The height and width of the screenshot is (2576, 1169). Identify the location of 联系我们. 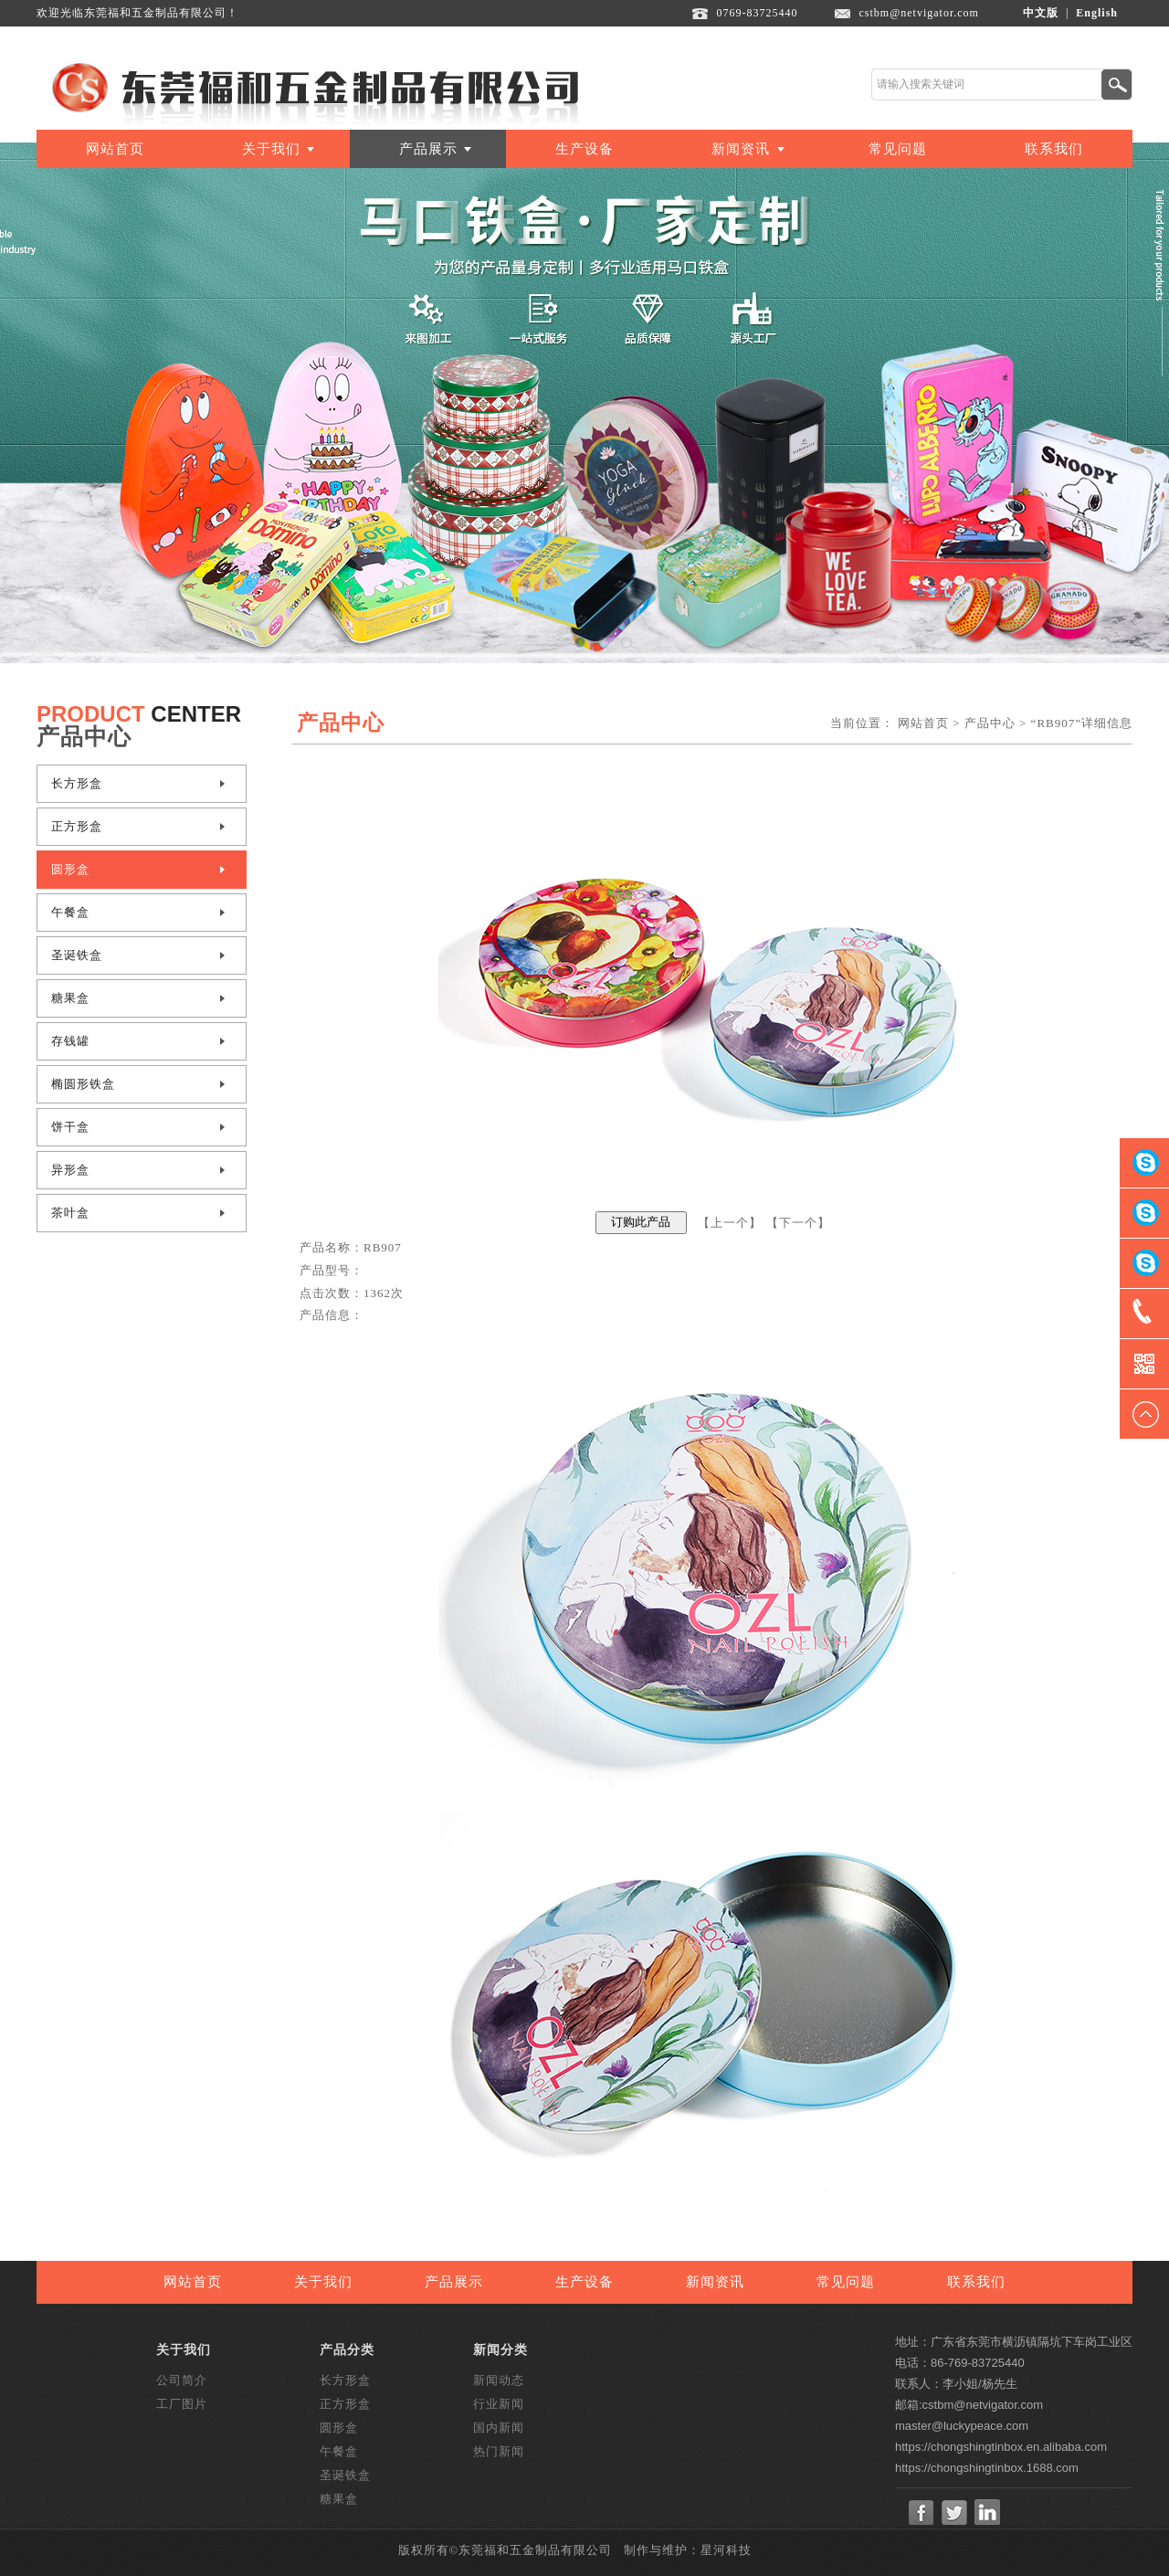
(1054, 149).